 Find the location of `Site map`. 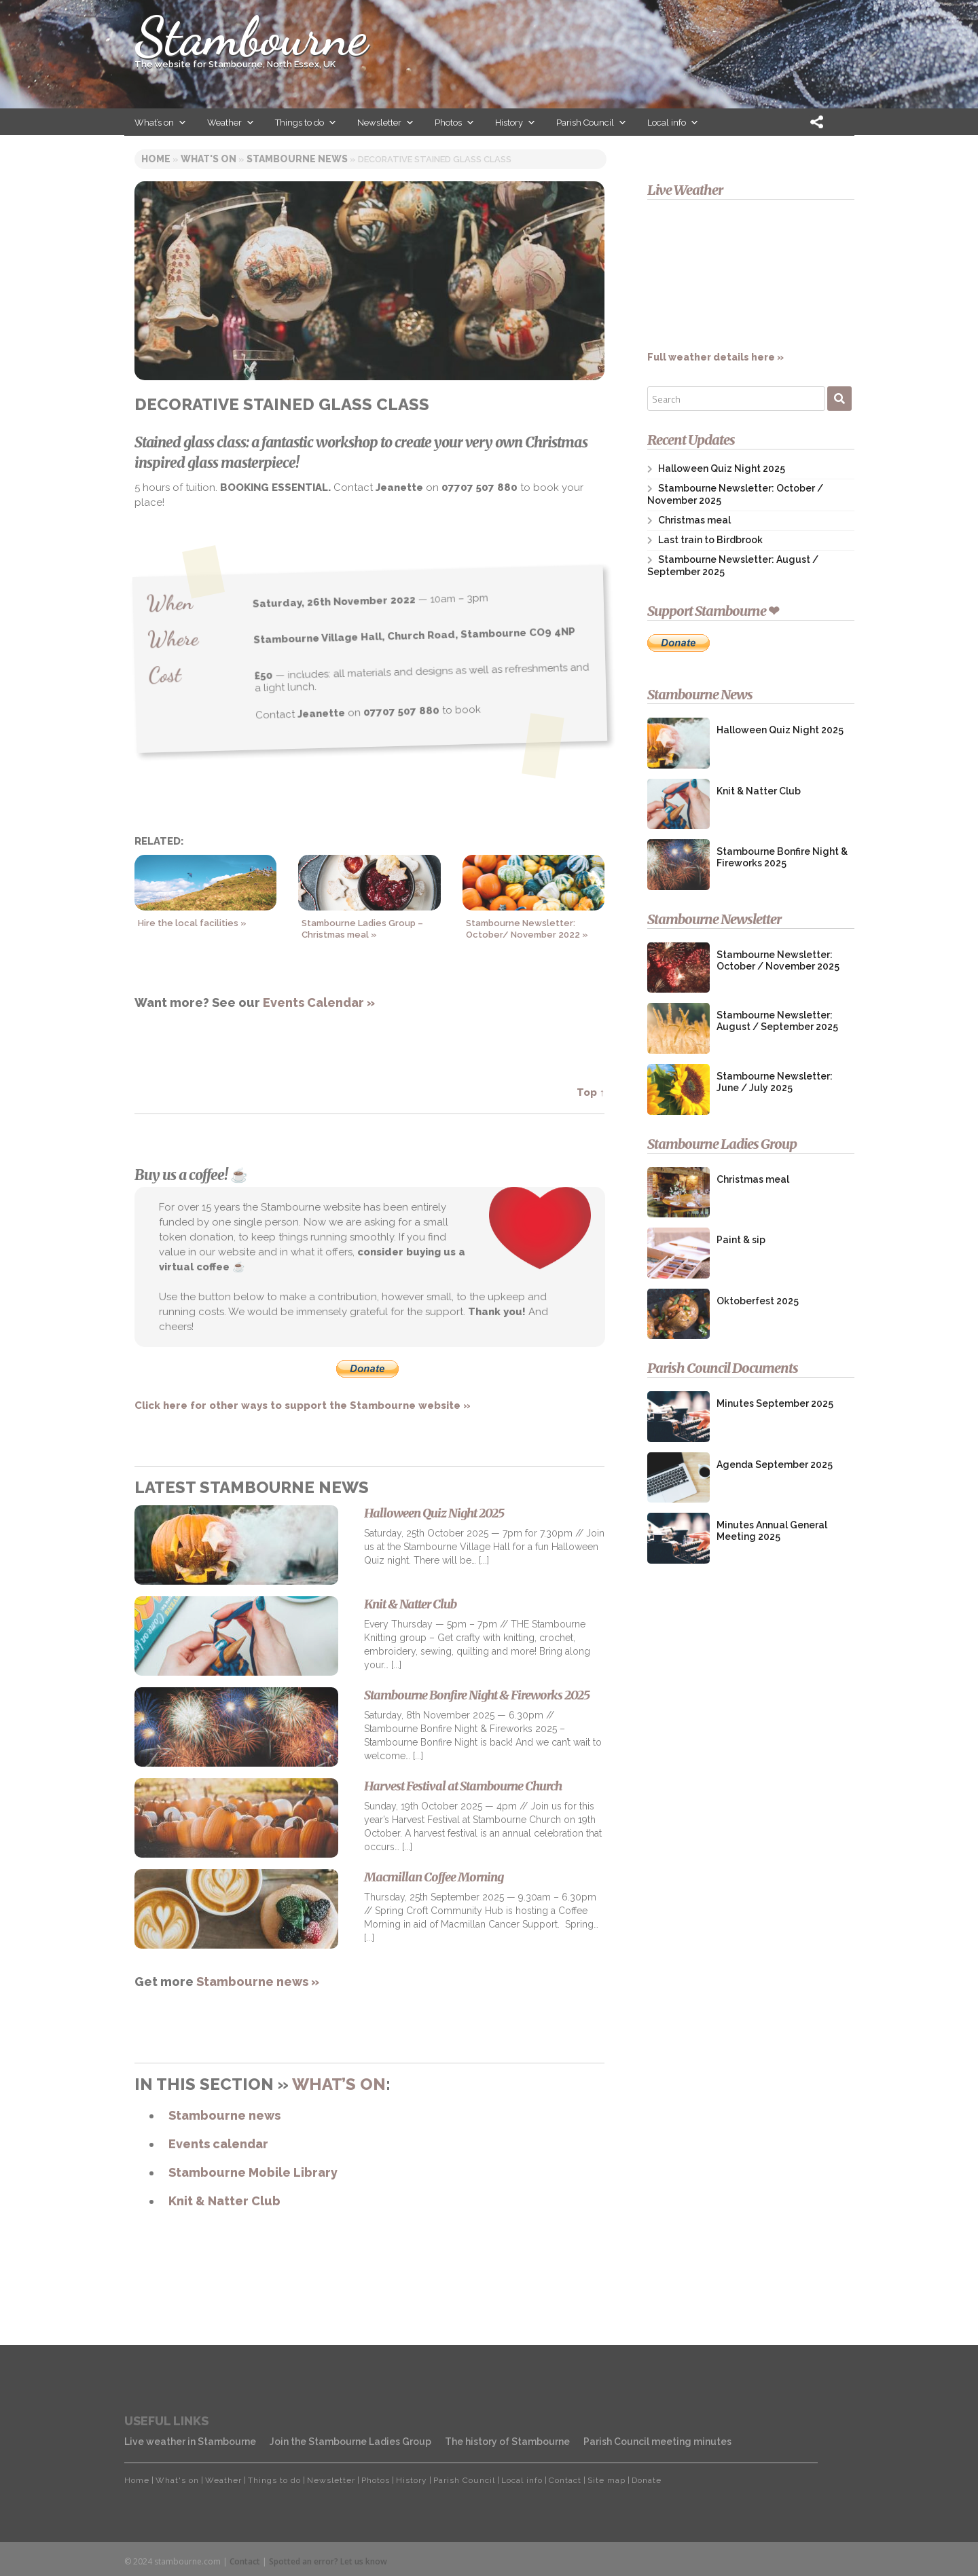

Site map is located at coordinates (606, 2480).